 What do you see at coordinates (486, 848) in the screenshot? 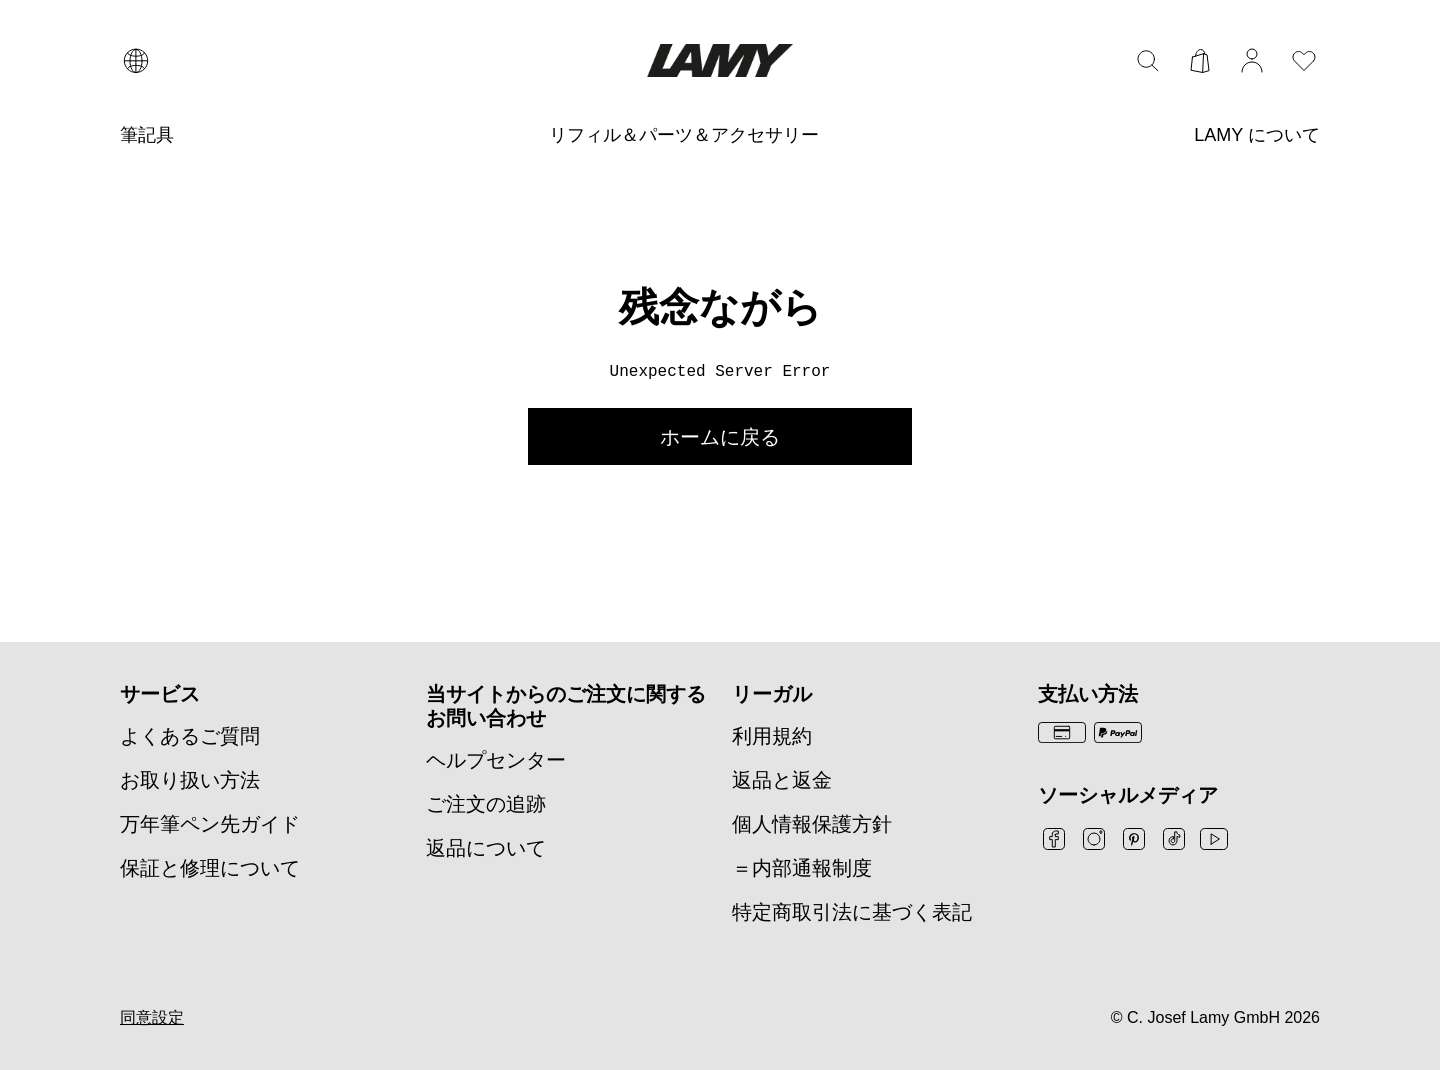
I see `返品について` at bounding box center [486, 848].